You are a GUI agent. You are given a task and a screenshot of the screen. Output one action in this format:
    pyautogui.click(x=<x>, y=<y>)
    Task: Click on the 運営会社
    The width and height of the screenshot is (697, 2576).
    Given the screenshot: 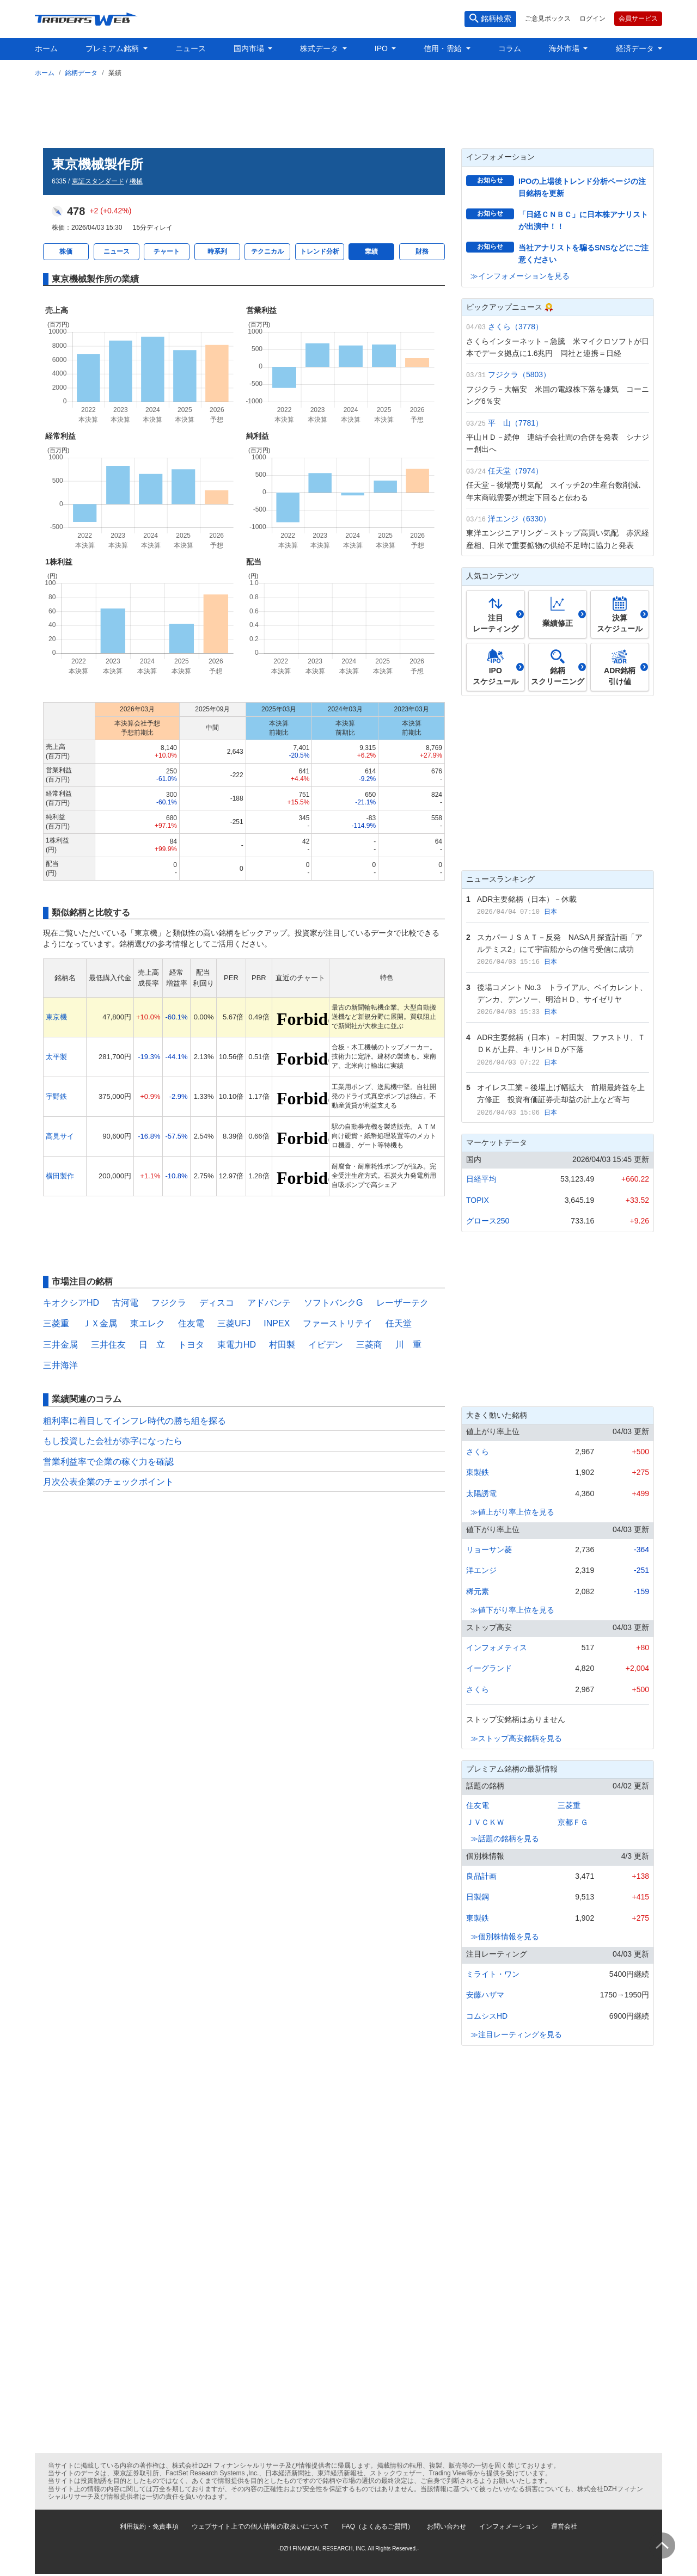 What is the action you would take?
    pyautogui.click(x=564, y=2526)
    